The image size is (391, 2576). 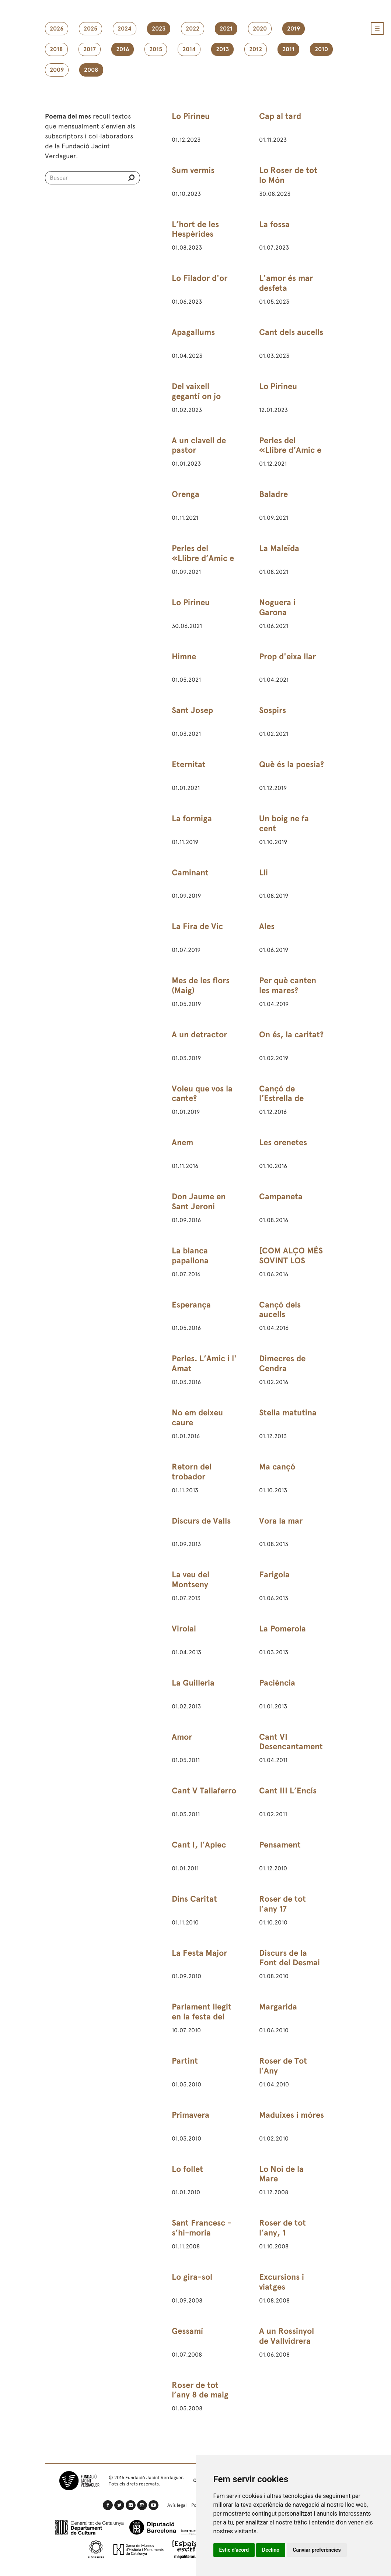 What do you see at coordinates (289, 1958) in the screenshot?
I see `Discurs de la Font del Desmai` at bounding box center [289, 1958].